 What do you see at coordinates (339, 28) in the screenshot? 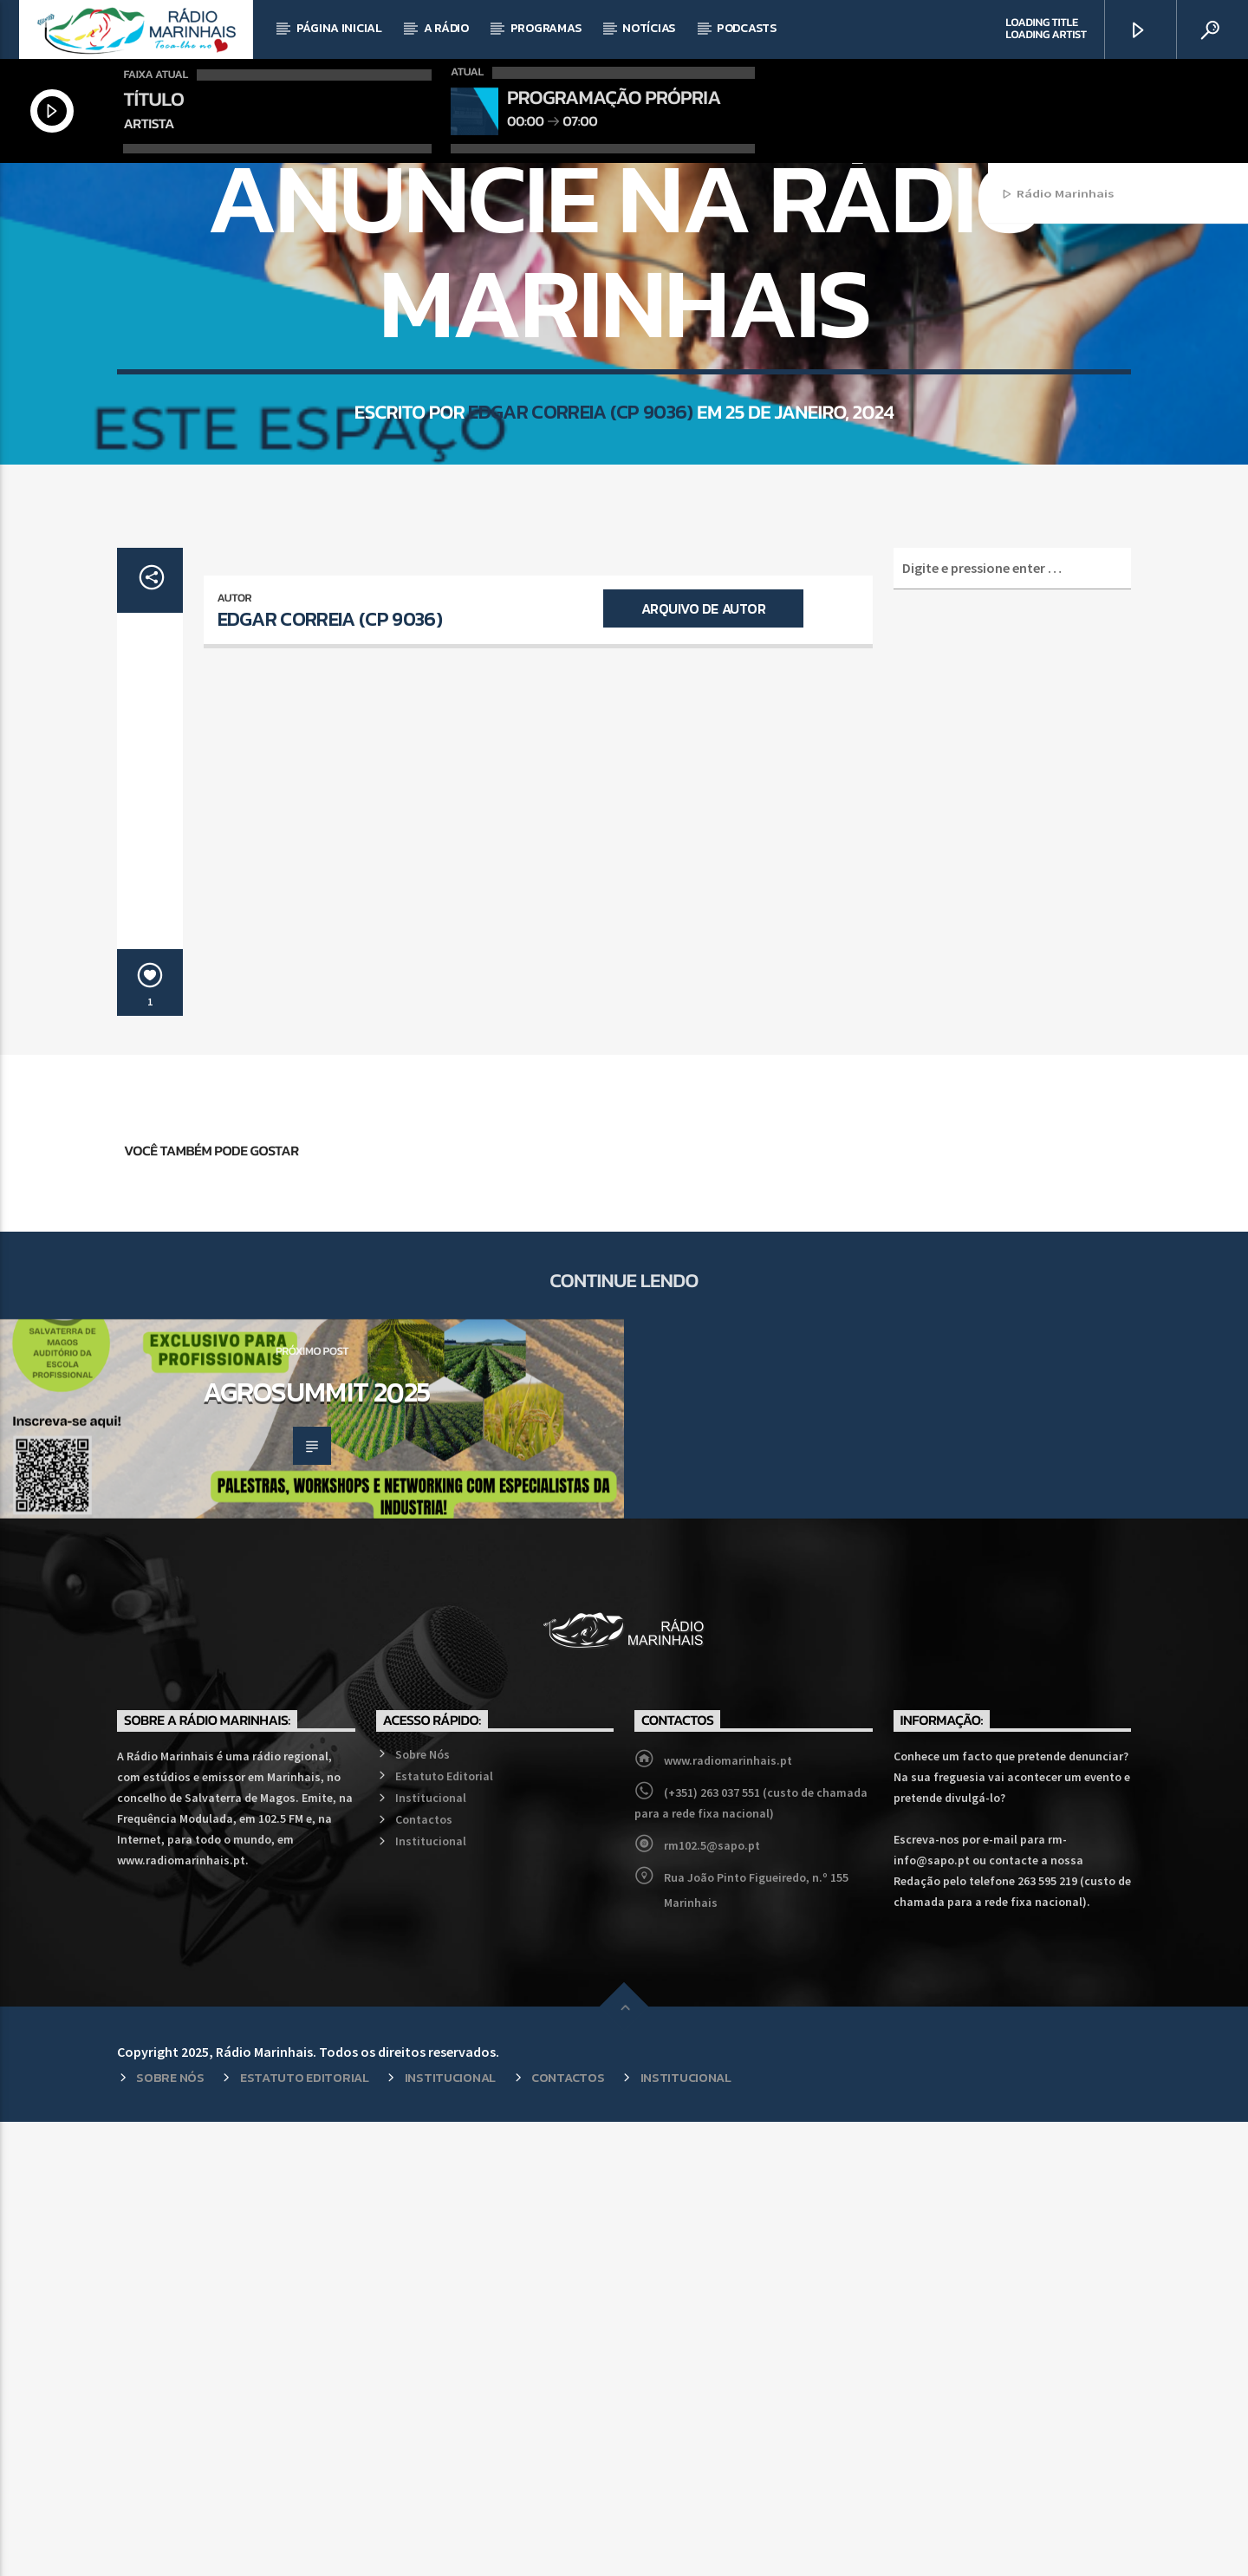
I see `Página Inicial` at bounding box center [339, 28].